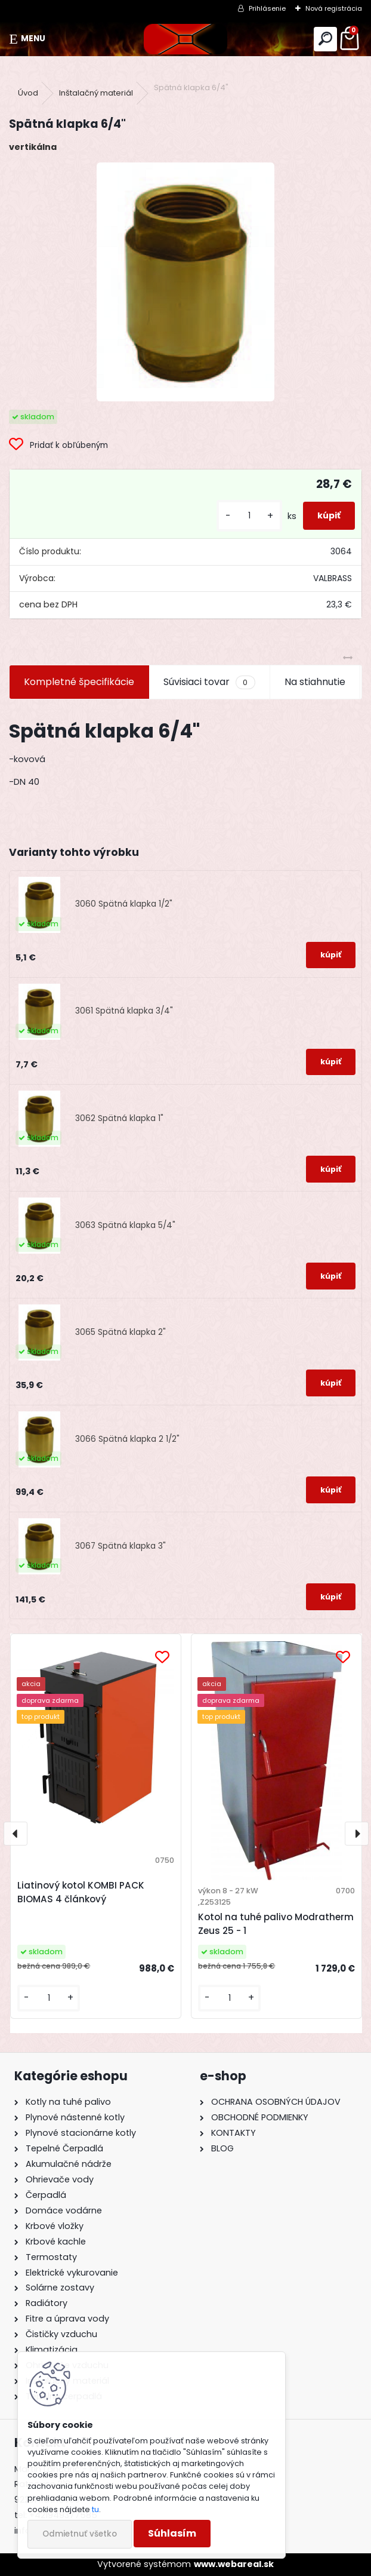  Describe the element at coordinates (267, 8) in the screenshot. I see `Prihlásenie` at that location.